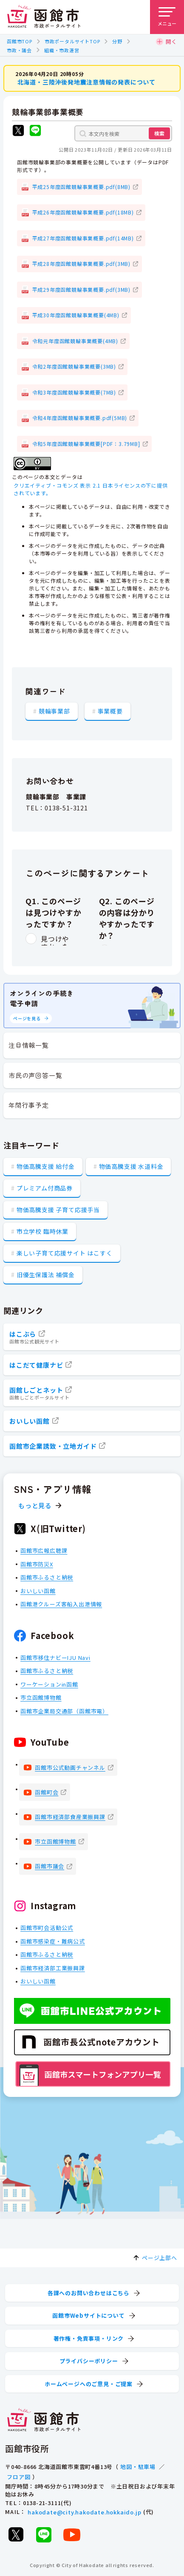 The height and width of the screenshot is (2576, 184). What do you see at coordinates (35, 1075) in the screenshot?
I see `市民の声回答一覧` at bounding box center [35, 1075].